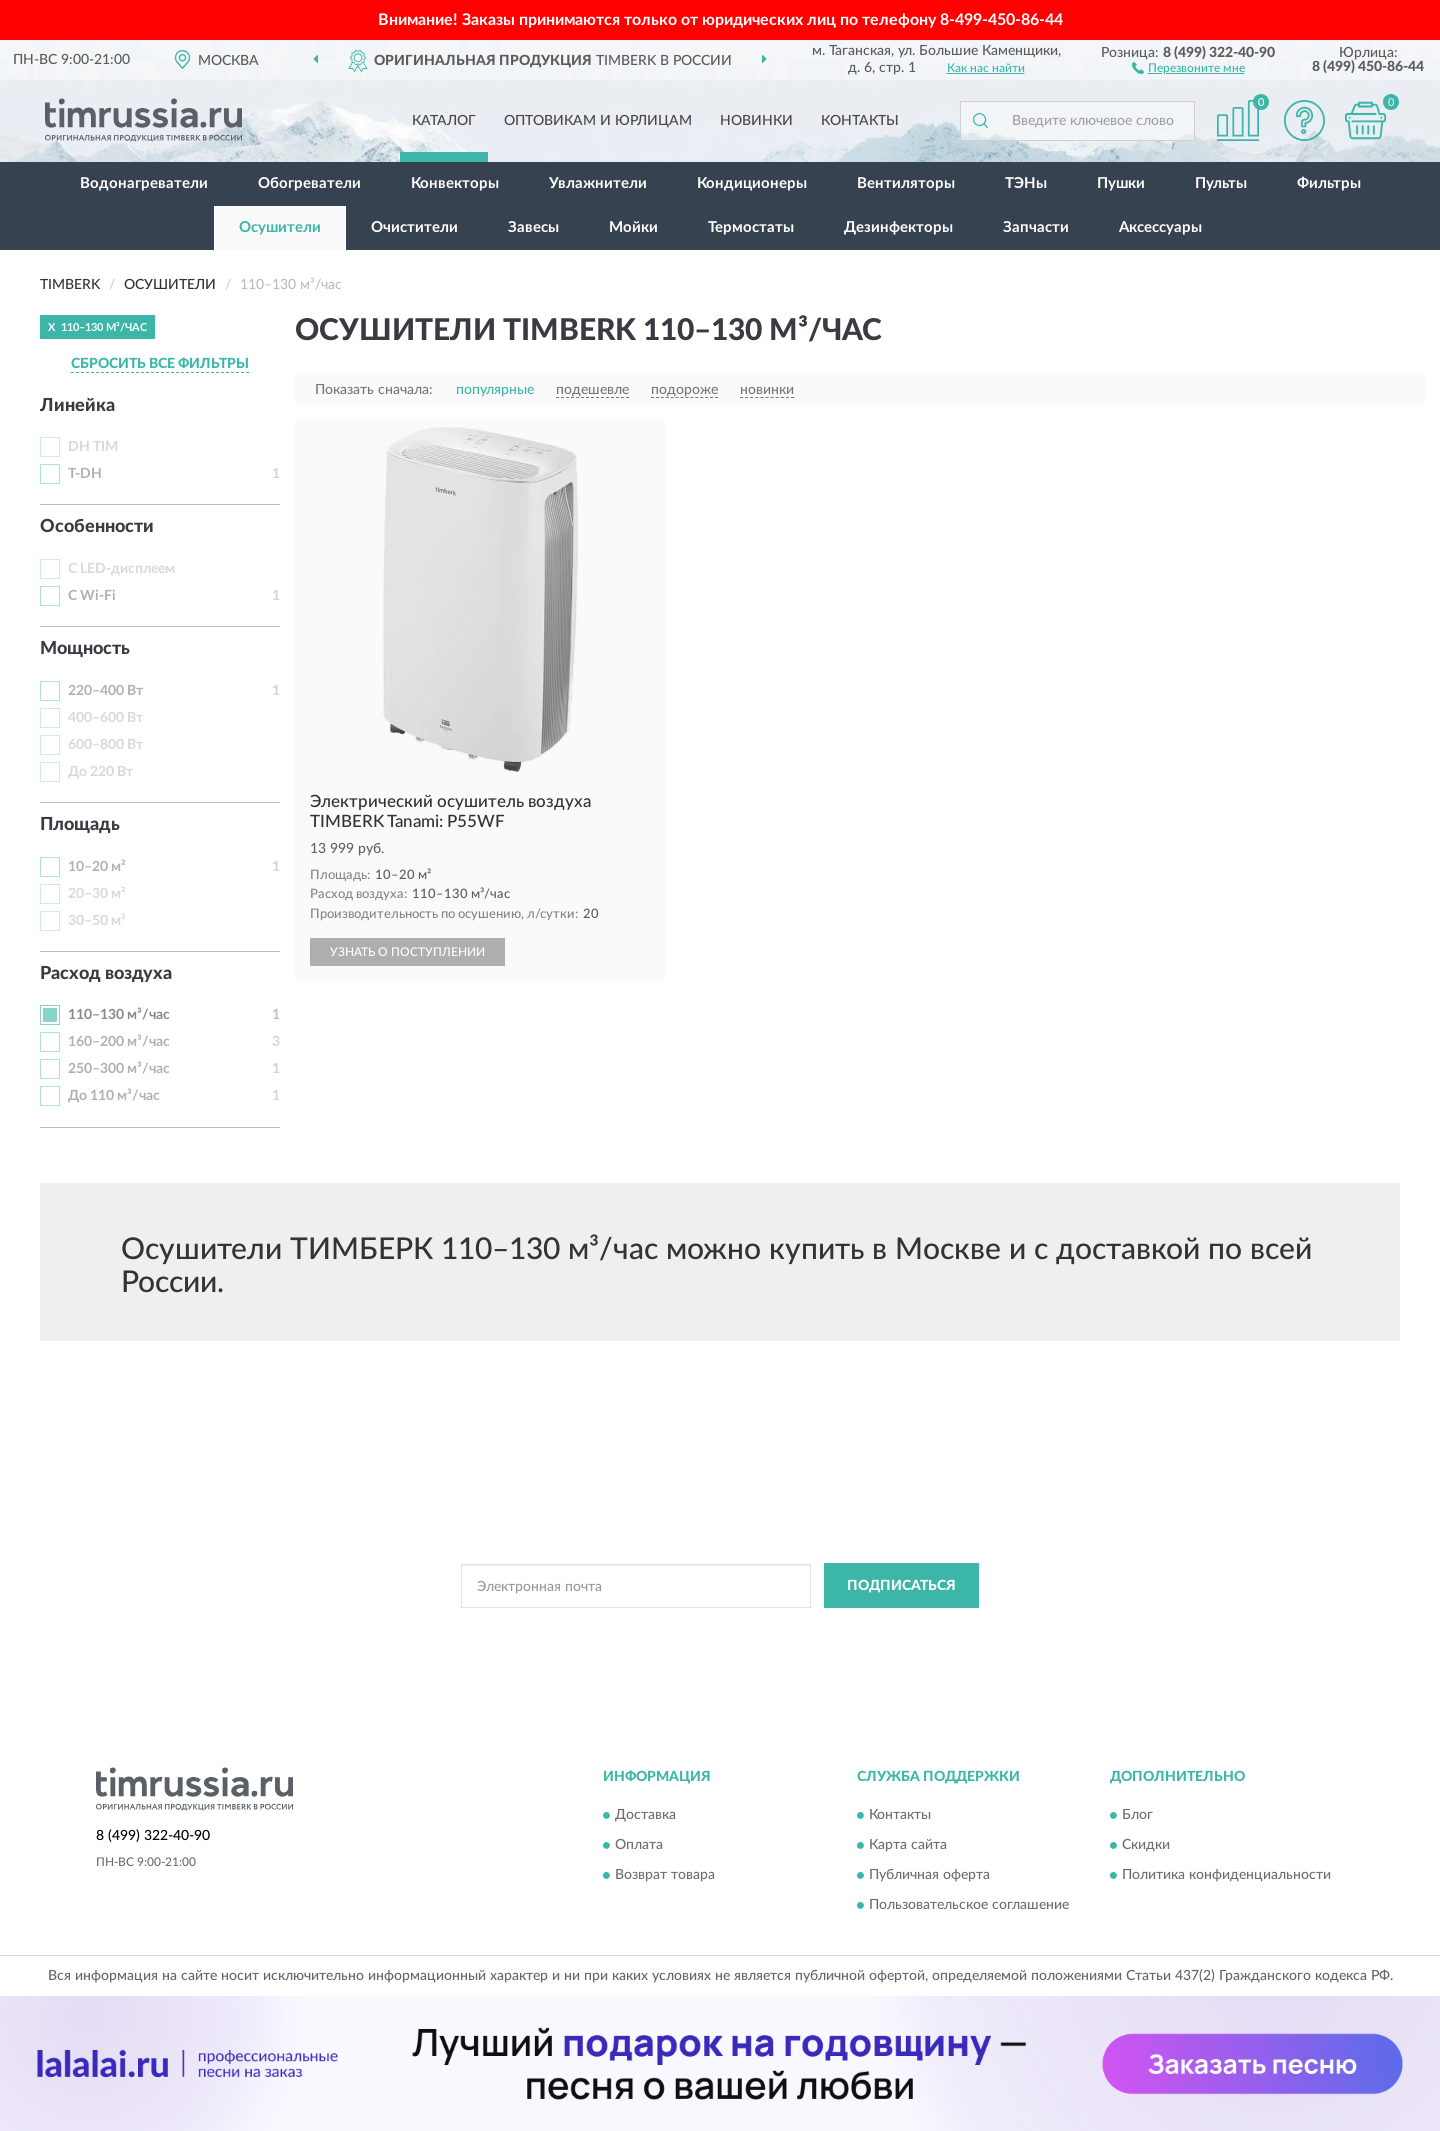  Describe the element at coordinates (751, 227) in the screenshot. I see `Термостаты` at that location.